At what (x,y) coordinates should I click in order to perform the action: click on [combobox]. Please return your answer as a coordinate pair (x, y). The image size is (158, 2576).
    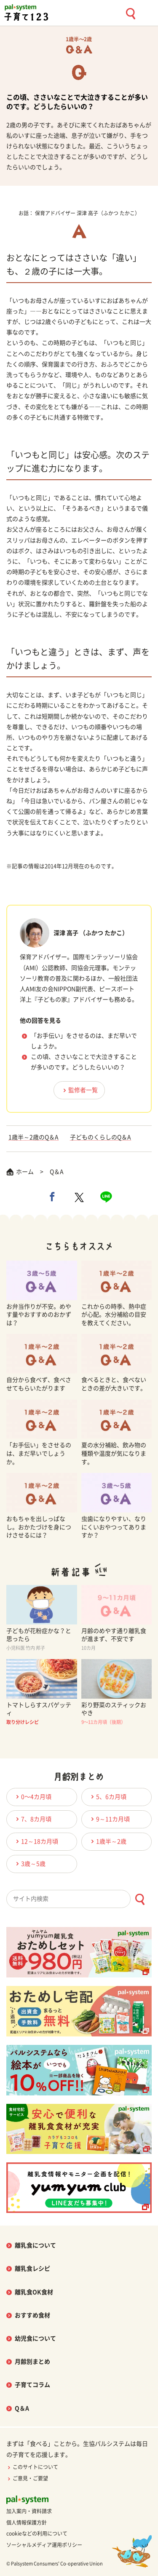
    Looking at the image, I should click on (79, 1899).